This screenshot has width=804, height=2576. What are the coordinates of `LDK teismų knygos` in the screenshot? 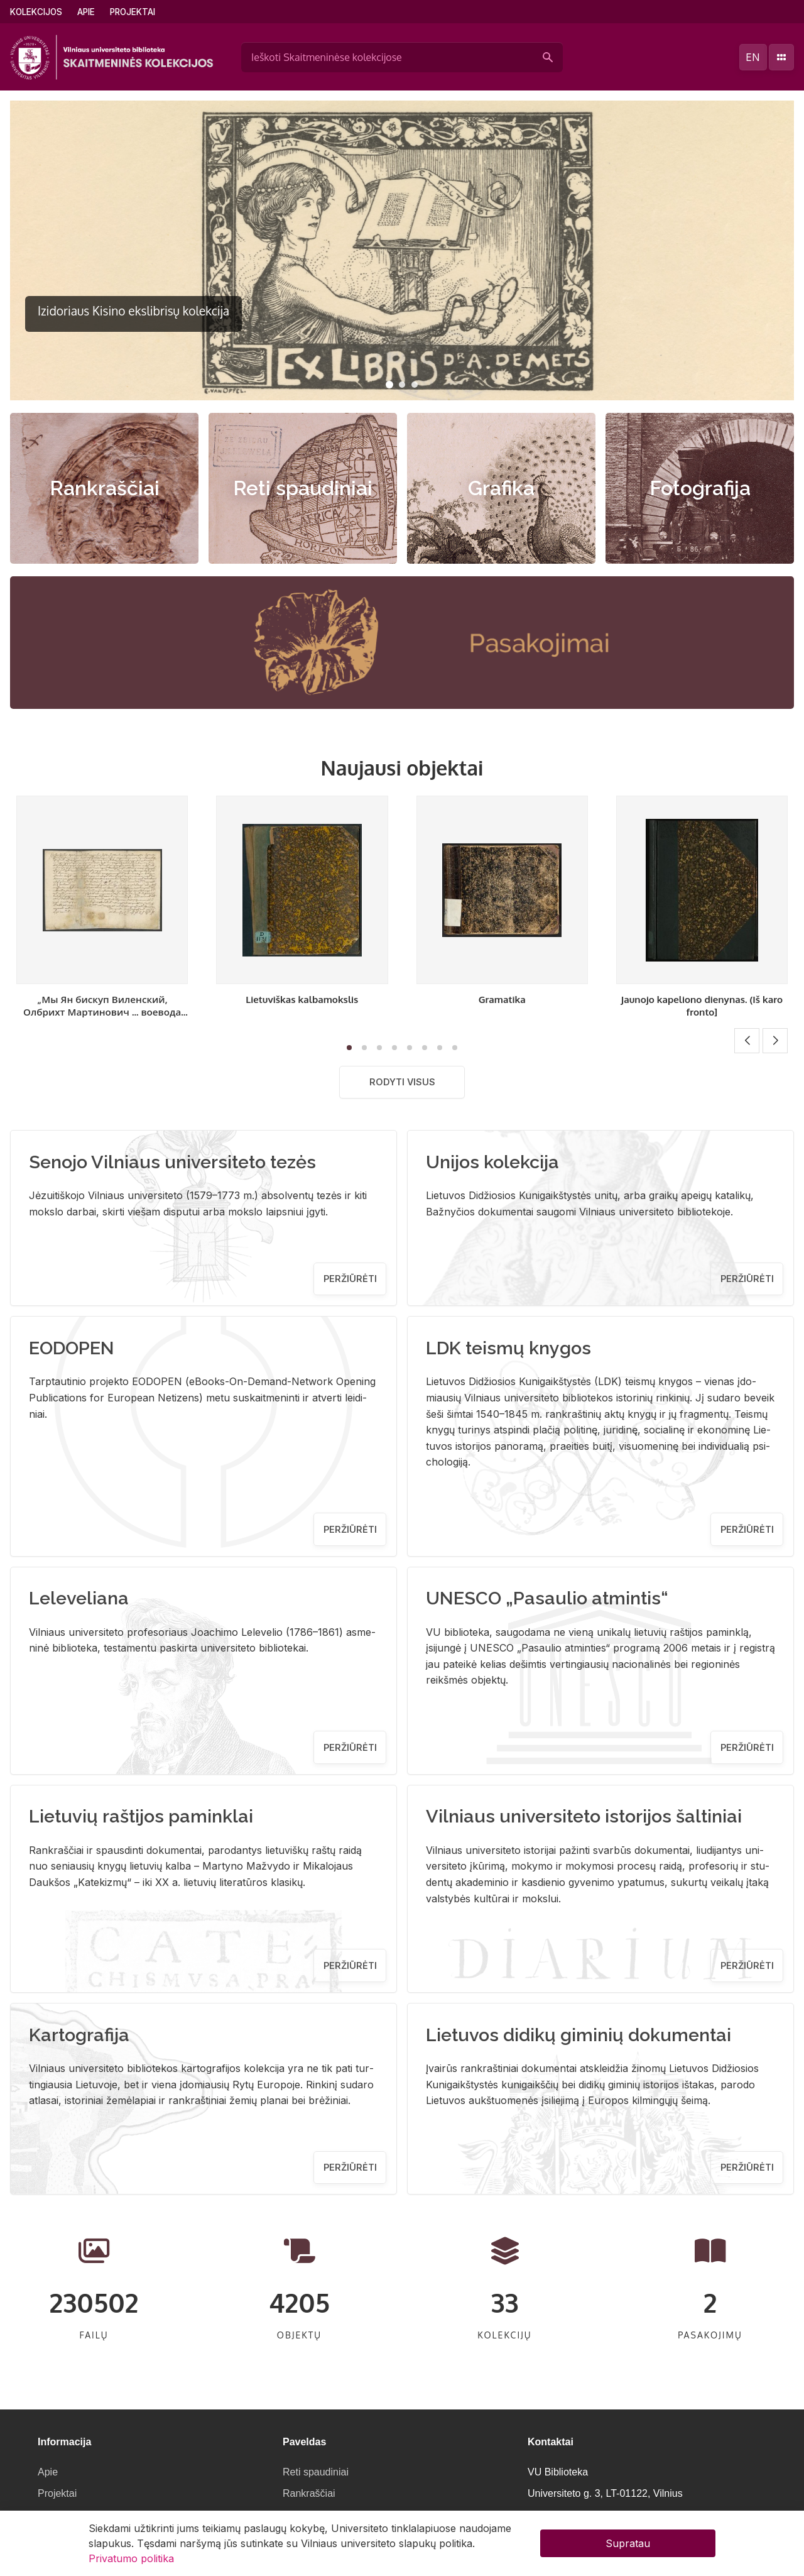 It's located at (508, 1348).